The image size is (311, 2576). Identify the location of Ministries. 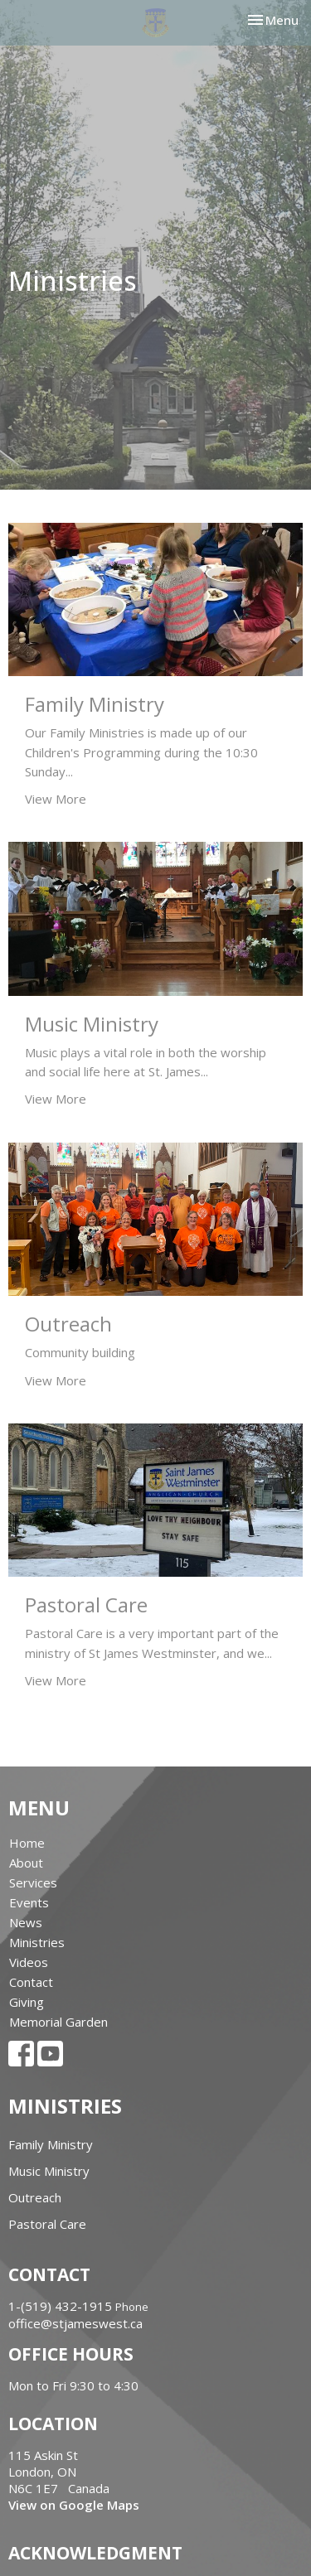
(37, 1942).